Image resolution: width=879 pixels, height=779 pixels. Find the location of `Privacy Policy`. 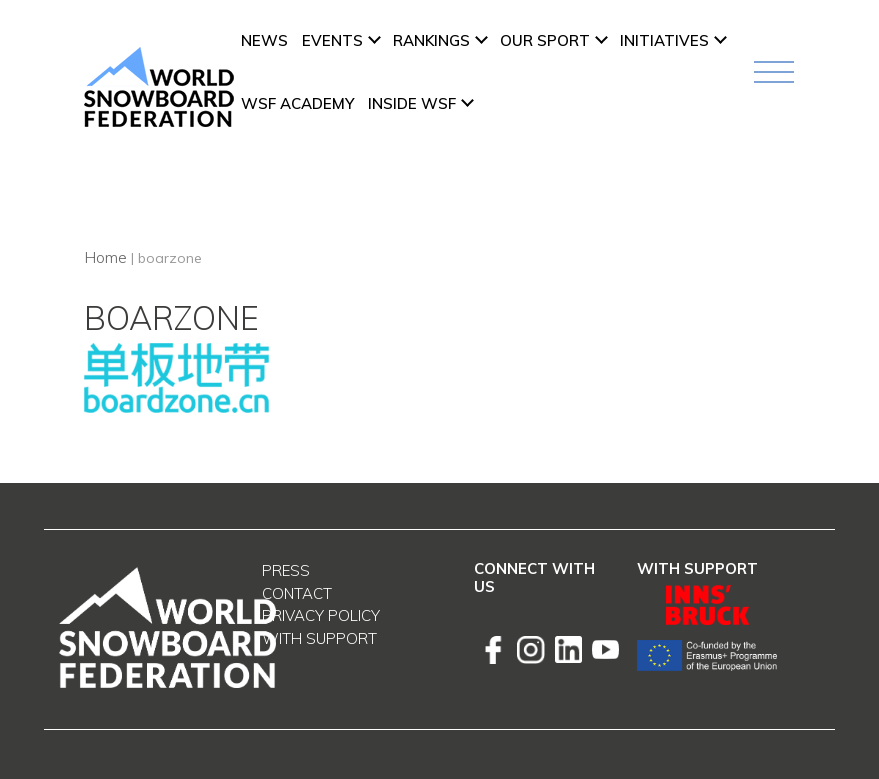

Privacy Policy is located at coordinates (321, 615).